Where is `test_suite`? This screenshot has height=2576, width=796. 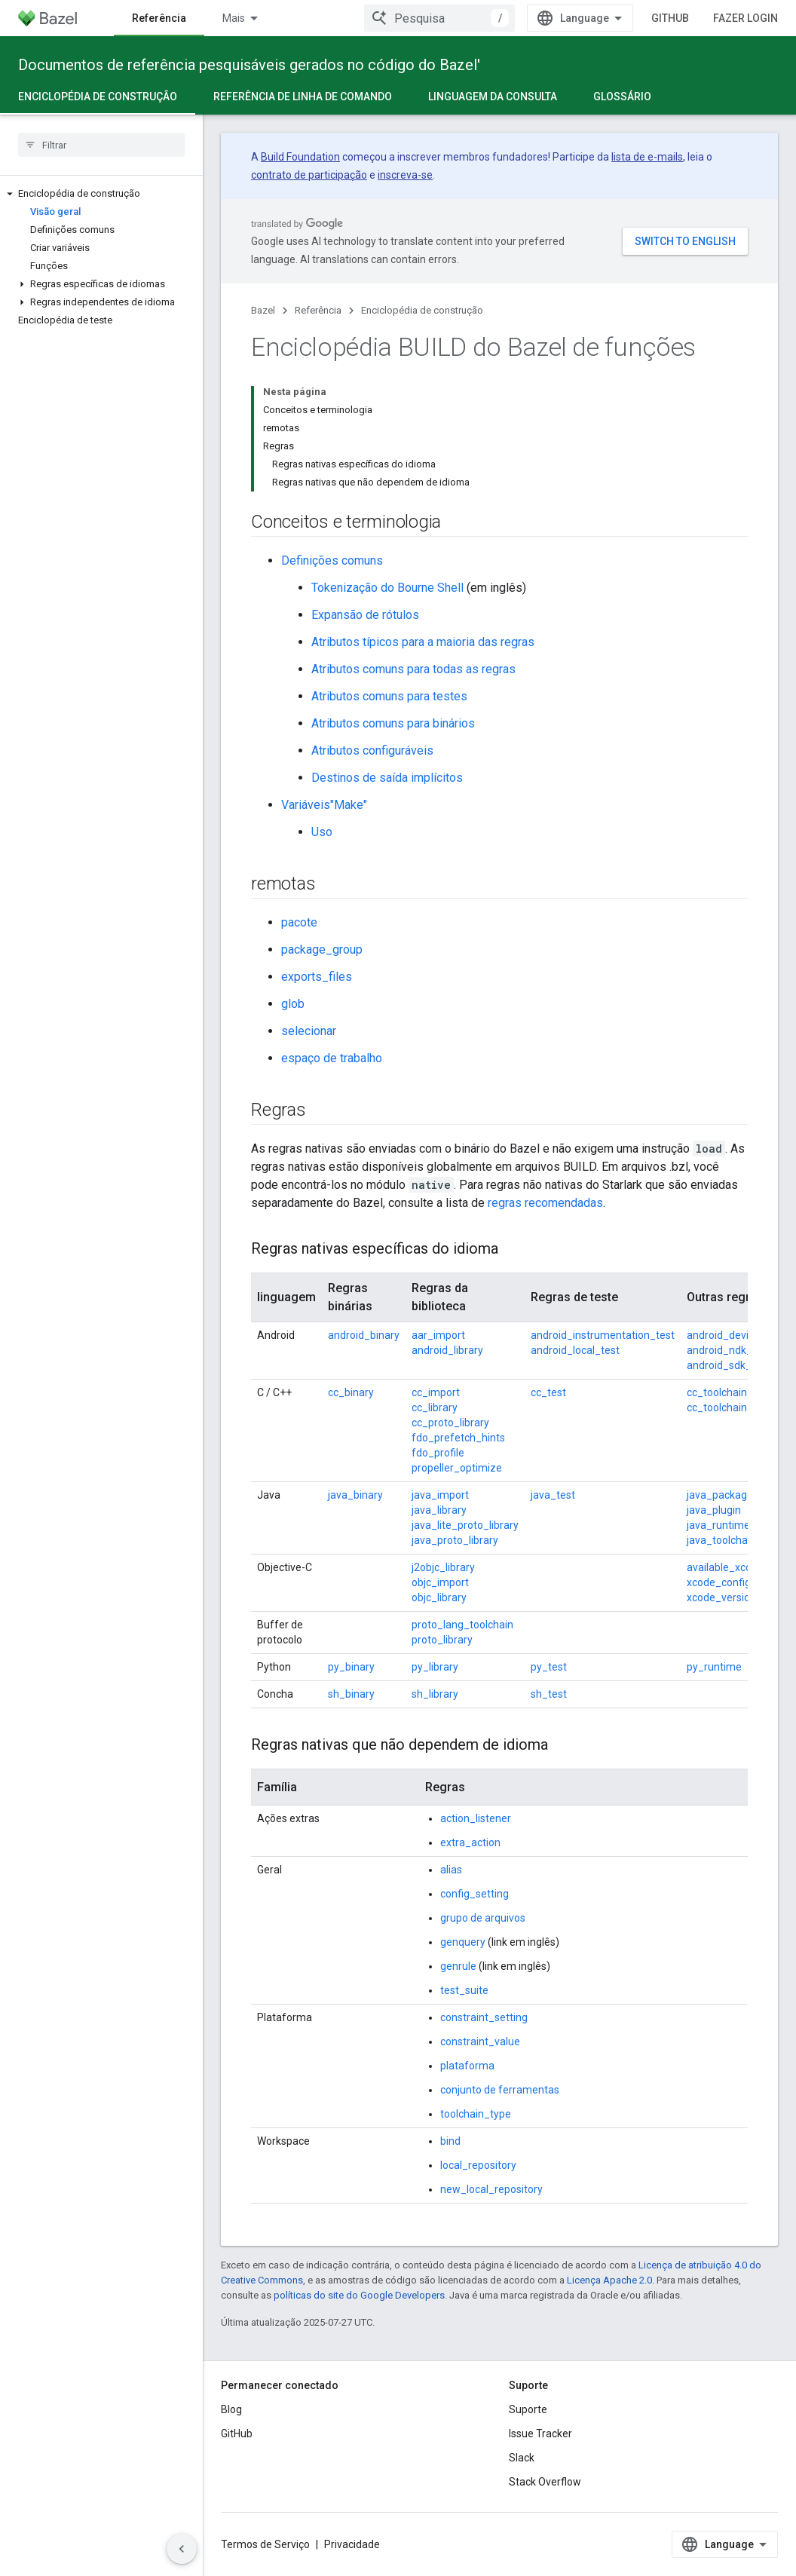 test_suite is located at coordinates (464, 1990).